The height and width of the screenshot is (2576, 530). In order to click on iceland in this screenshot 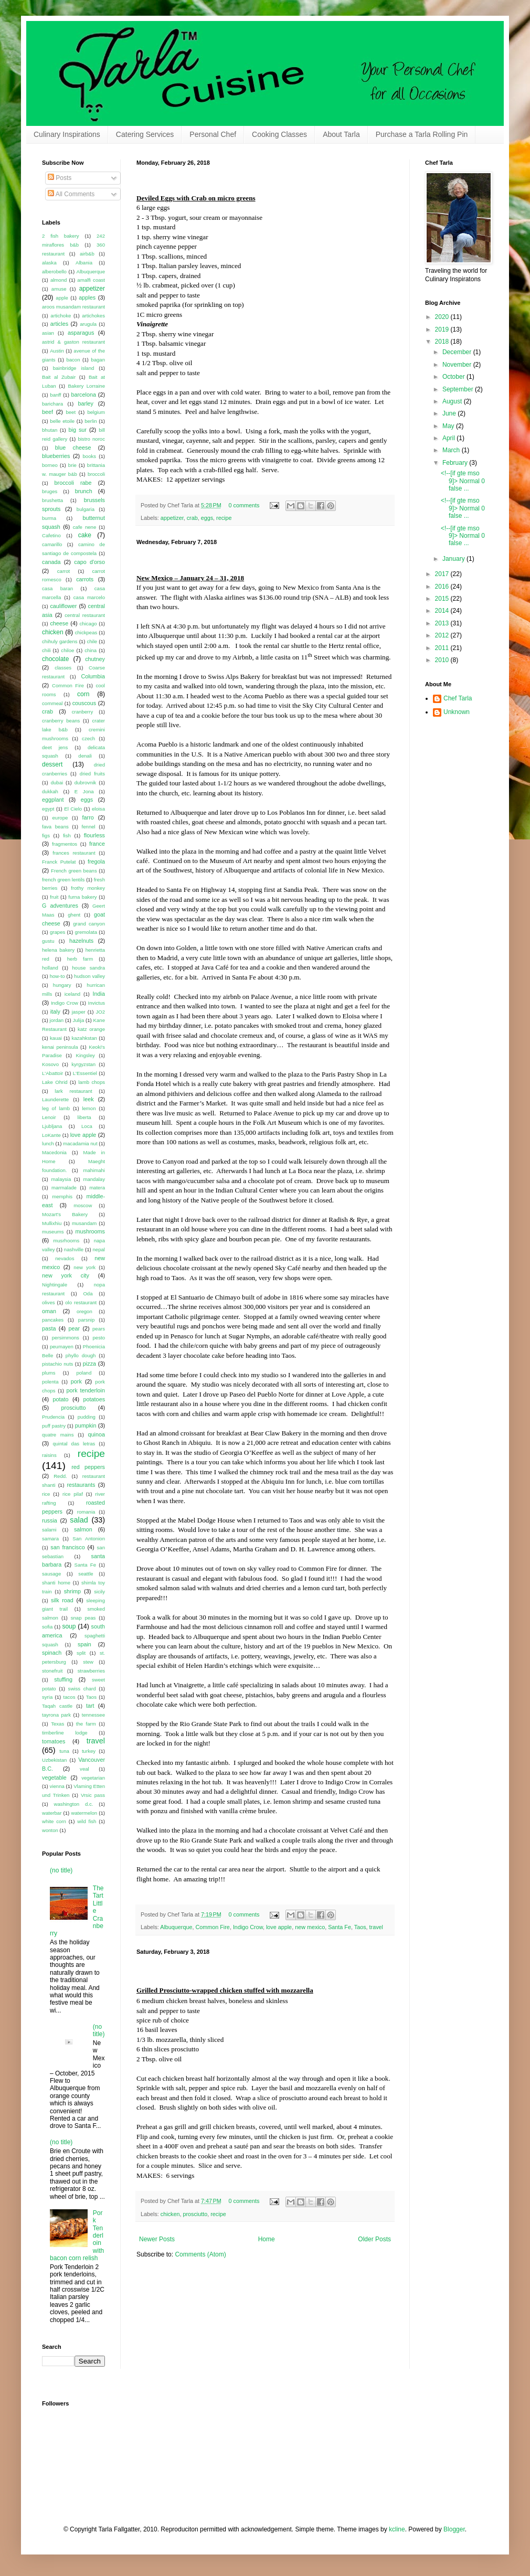, I will do `click(72, 994)`.